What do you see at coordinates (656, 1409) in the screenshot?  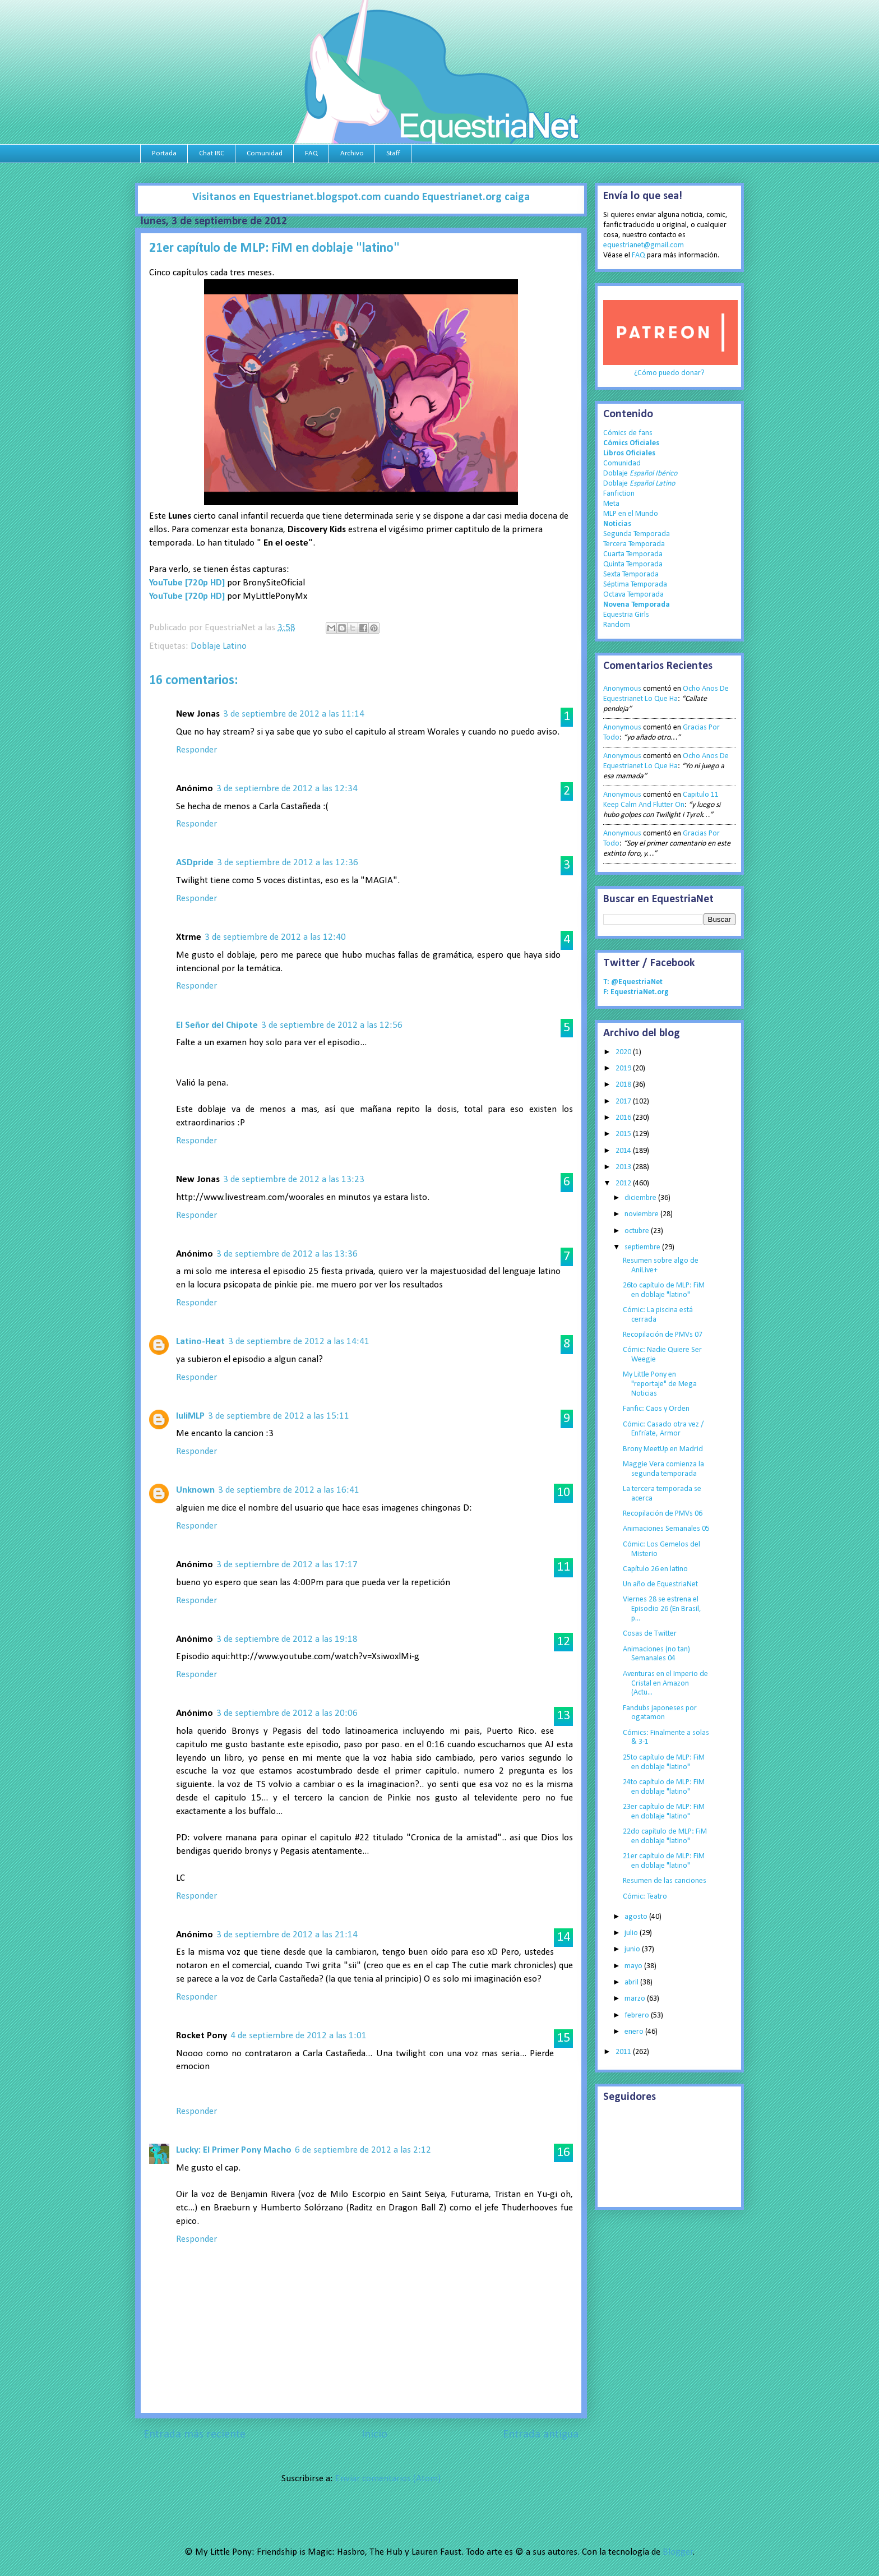 I see `Fanfic: Caos y Orden` at bounding box center [656, 1409].